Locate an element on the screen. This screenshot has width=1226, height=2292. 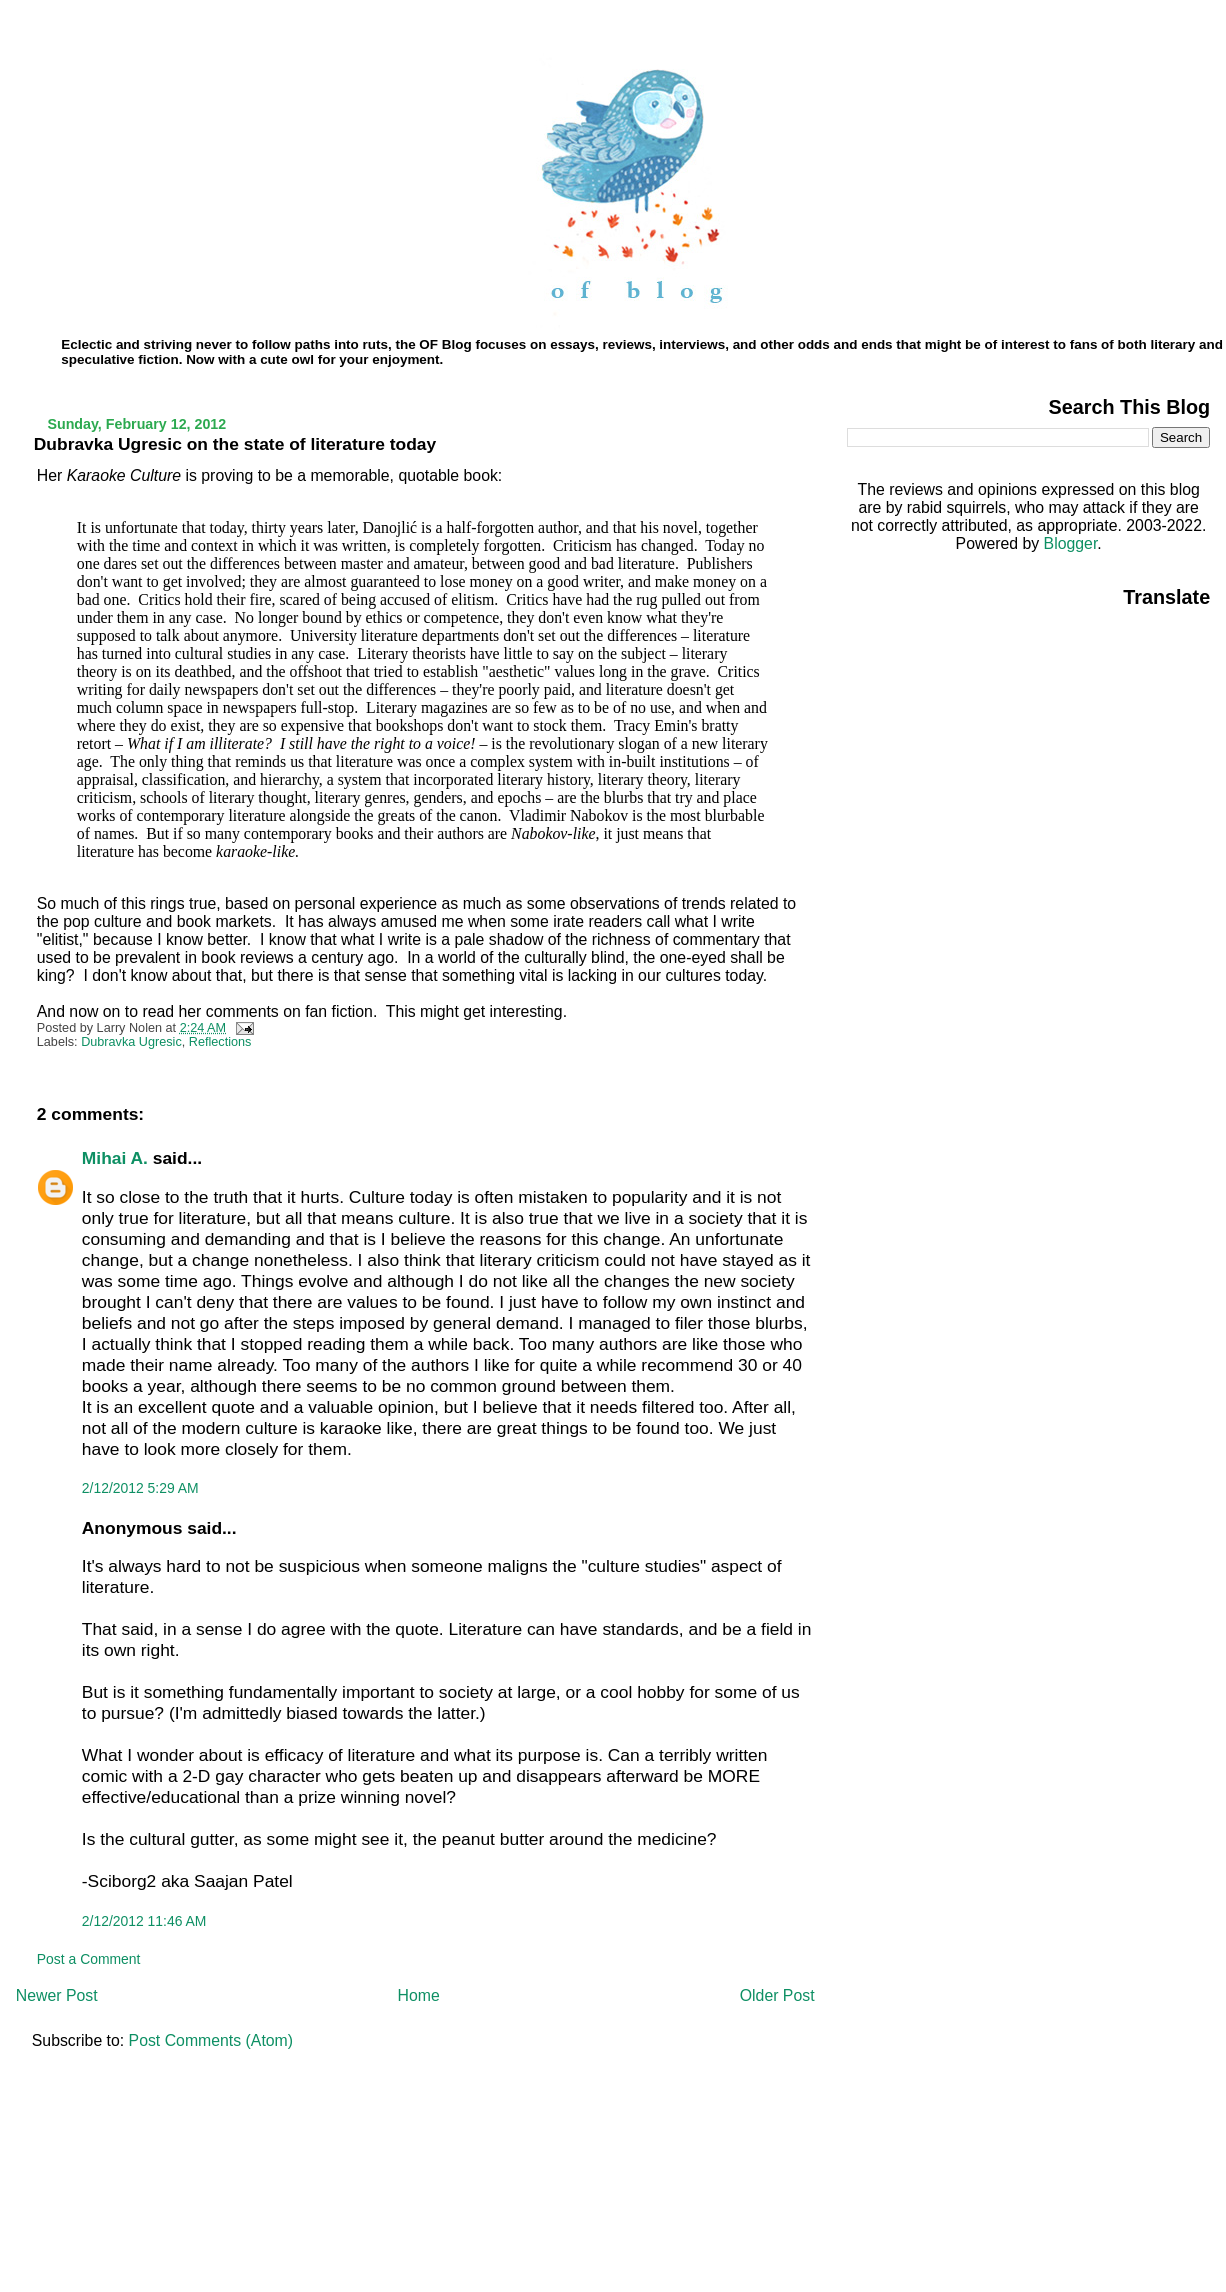
Newer Post is located at coordinates (57, 1995).